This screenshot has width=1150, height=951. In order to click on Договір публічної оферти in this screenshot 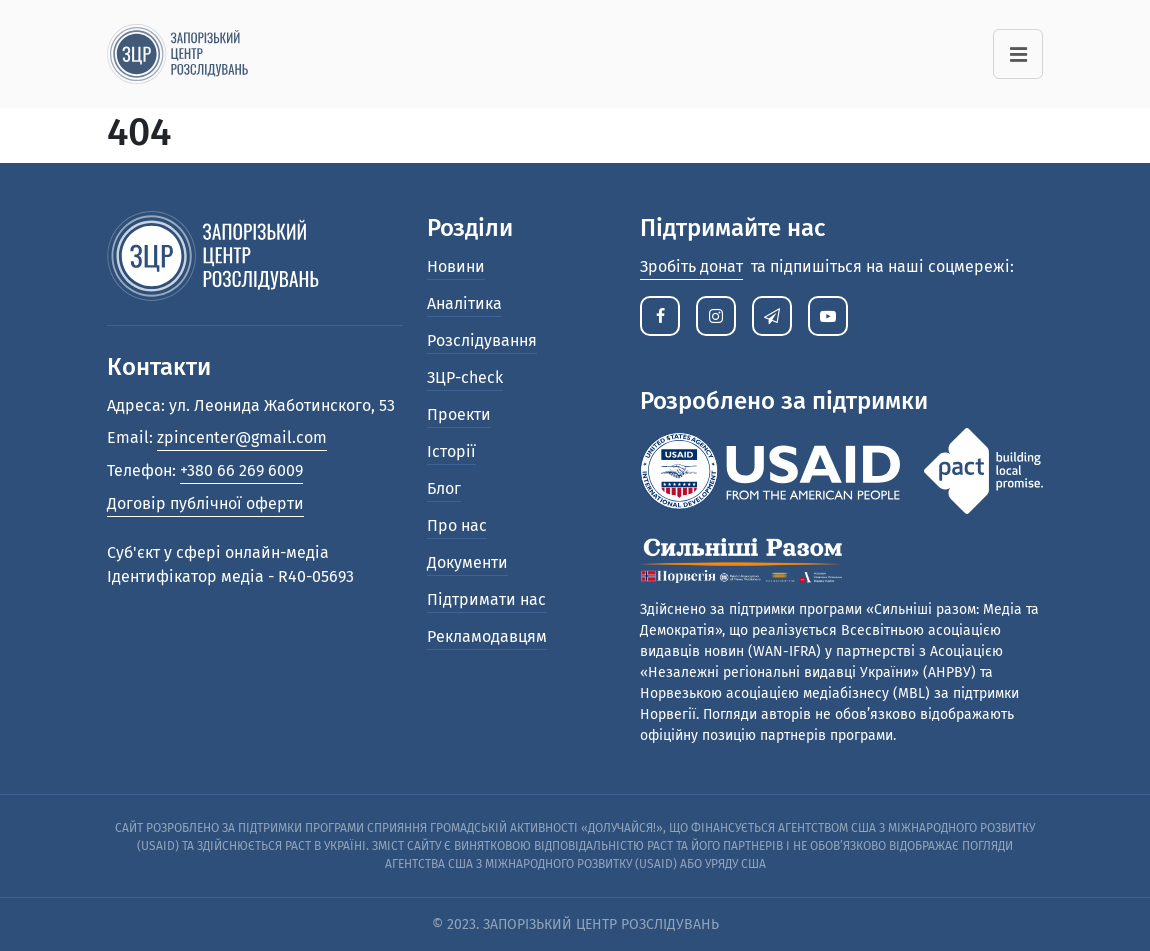, I will do `click(205, 503)`.